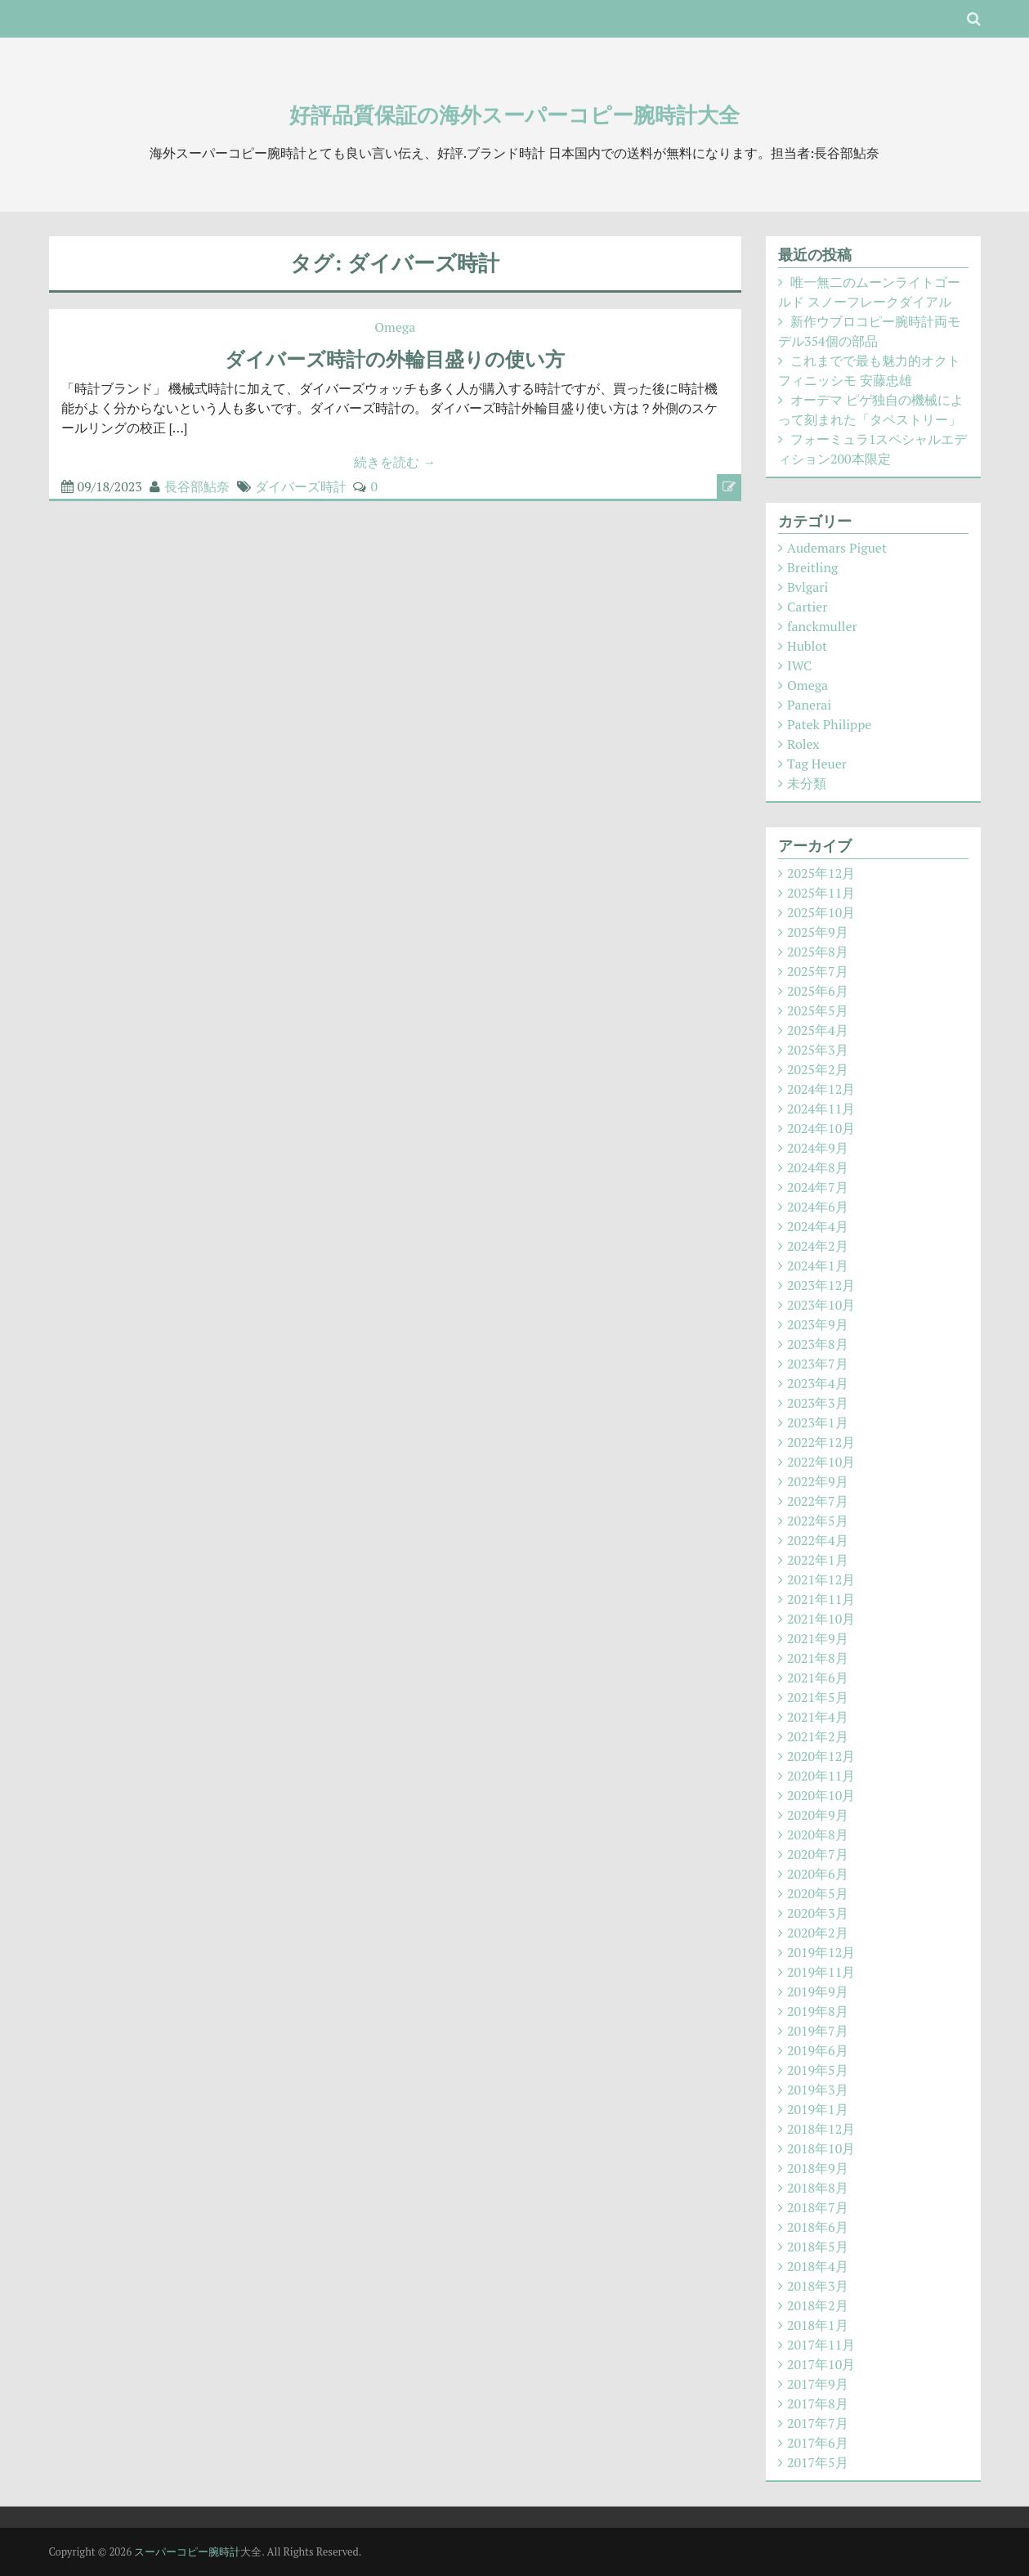 The width and height of the screenshot is (1029, 2576). I want to click on Omega, so click(394, 327).